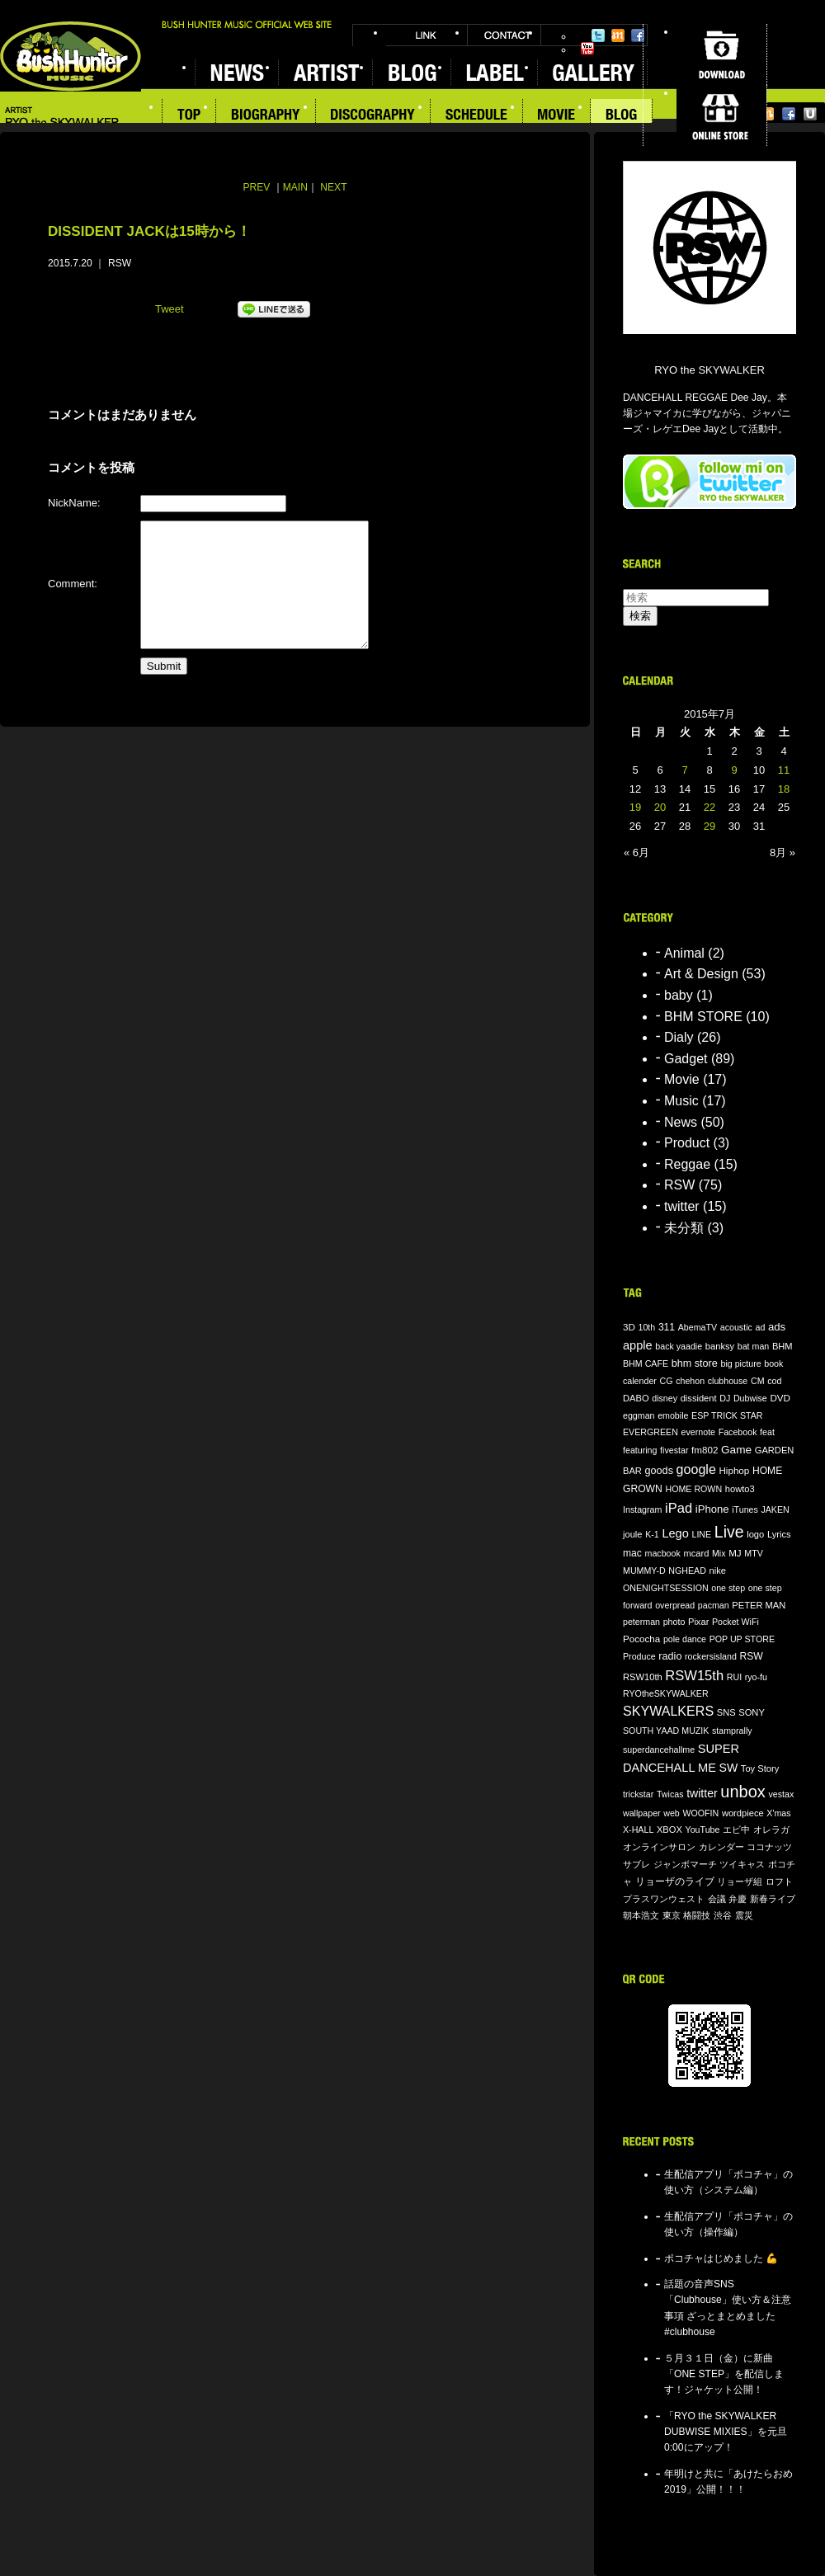 The height and width of the screenshot is (2576, 825). Describe the element at coordinates (740, 1489) in the screenshot. I see `howto3` at that location.